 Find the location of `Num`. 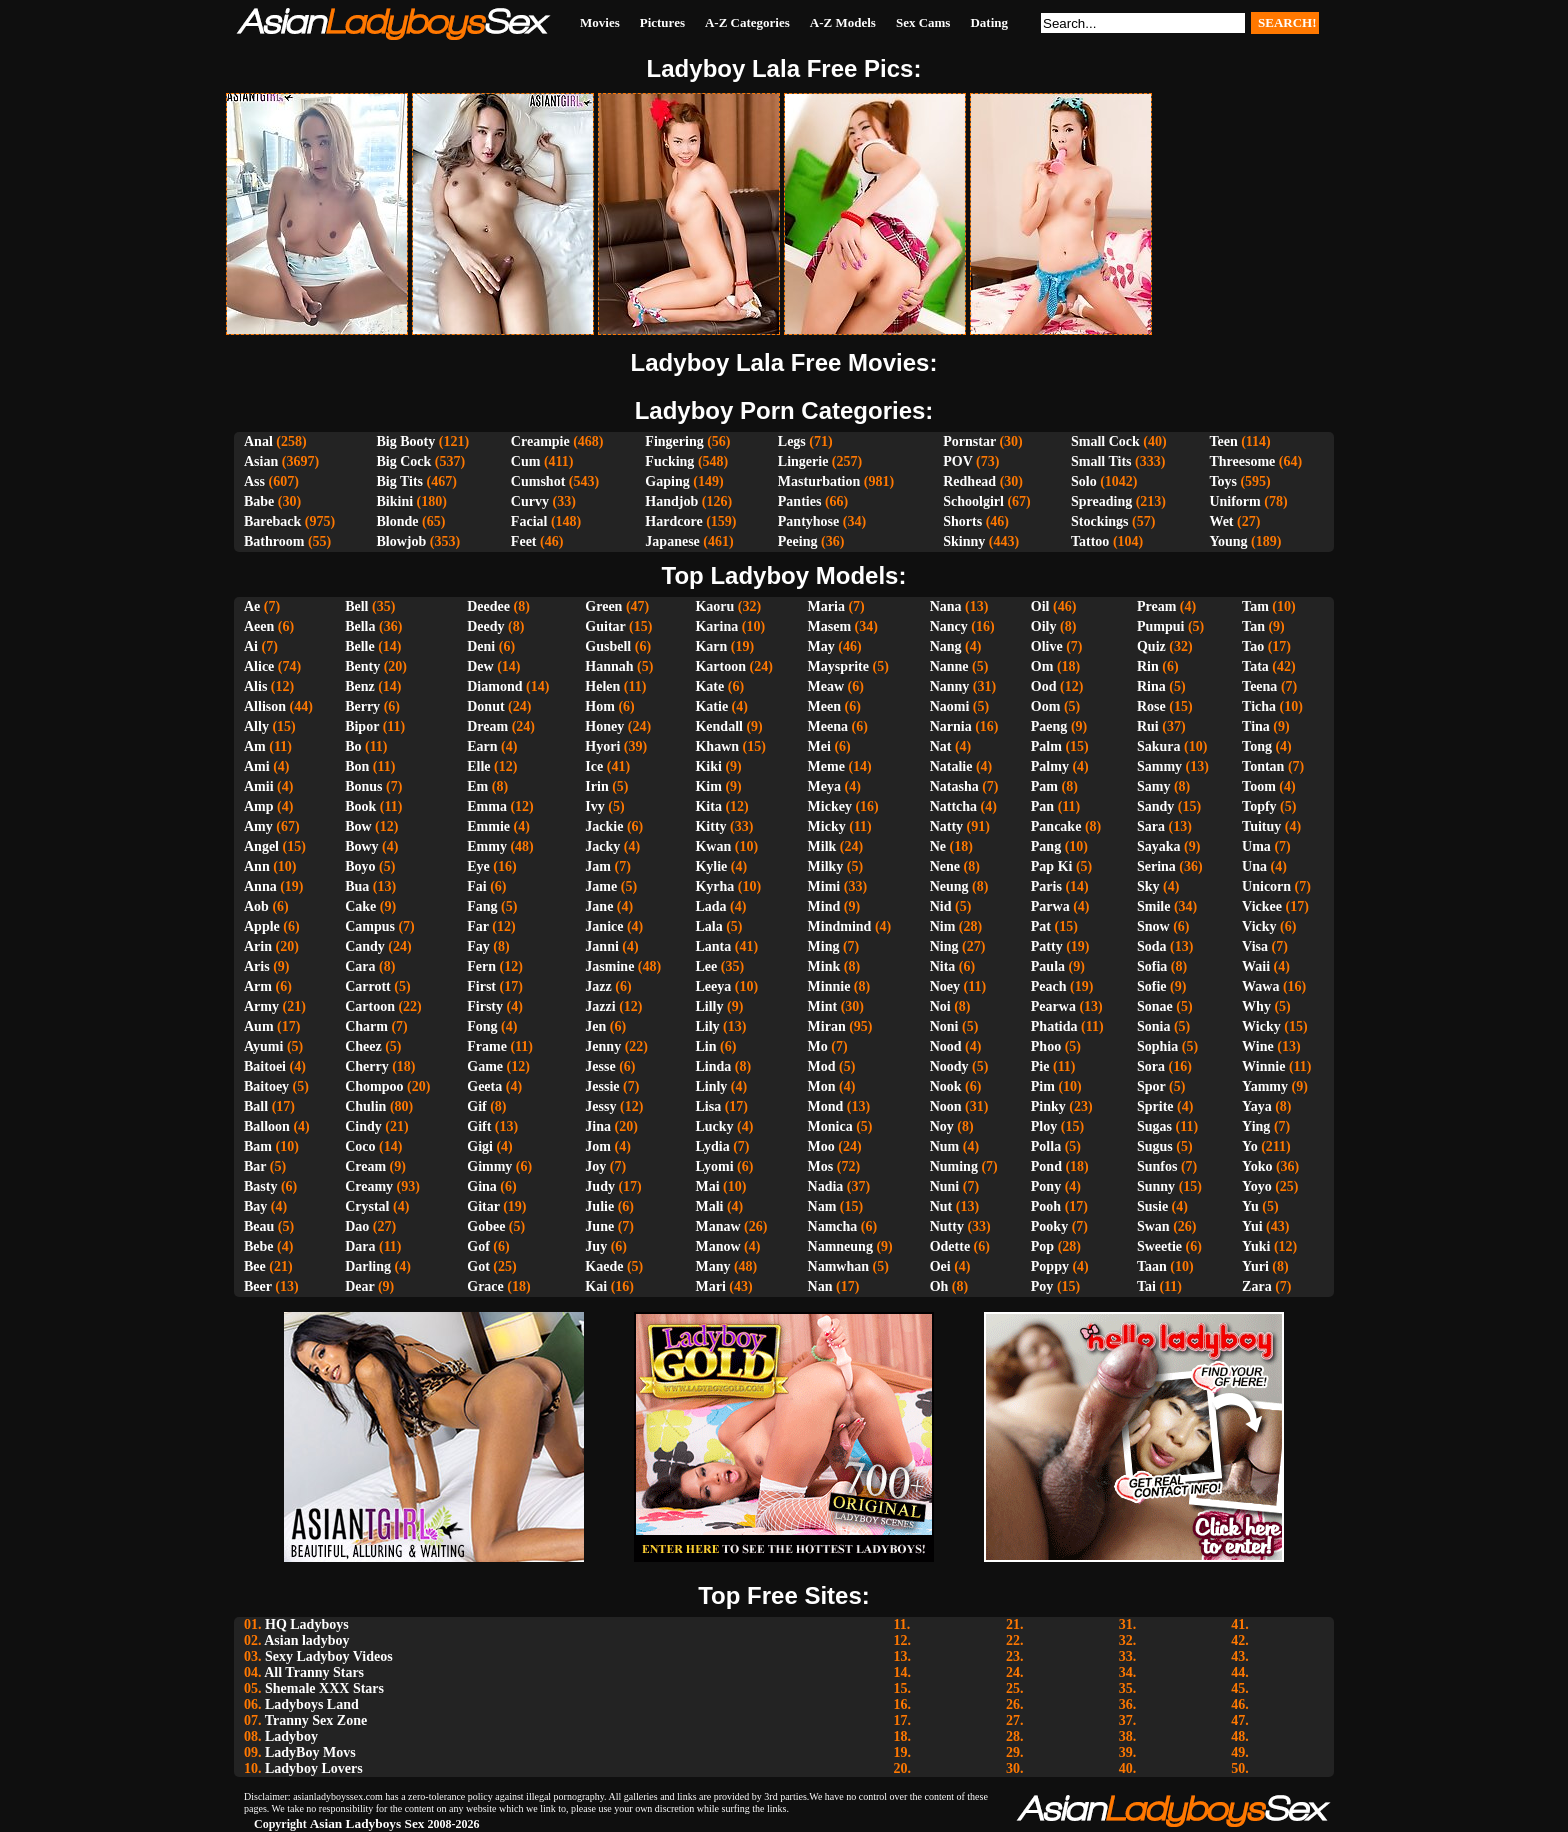

Num is located at coordinates (945, 1146).